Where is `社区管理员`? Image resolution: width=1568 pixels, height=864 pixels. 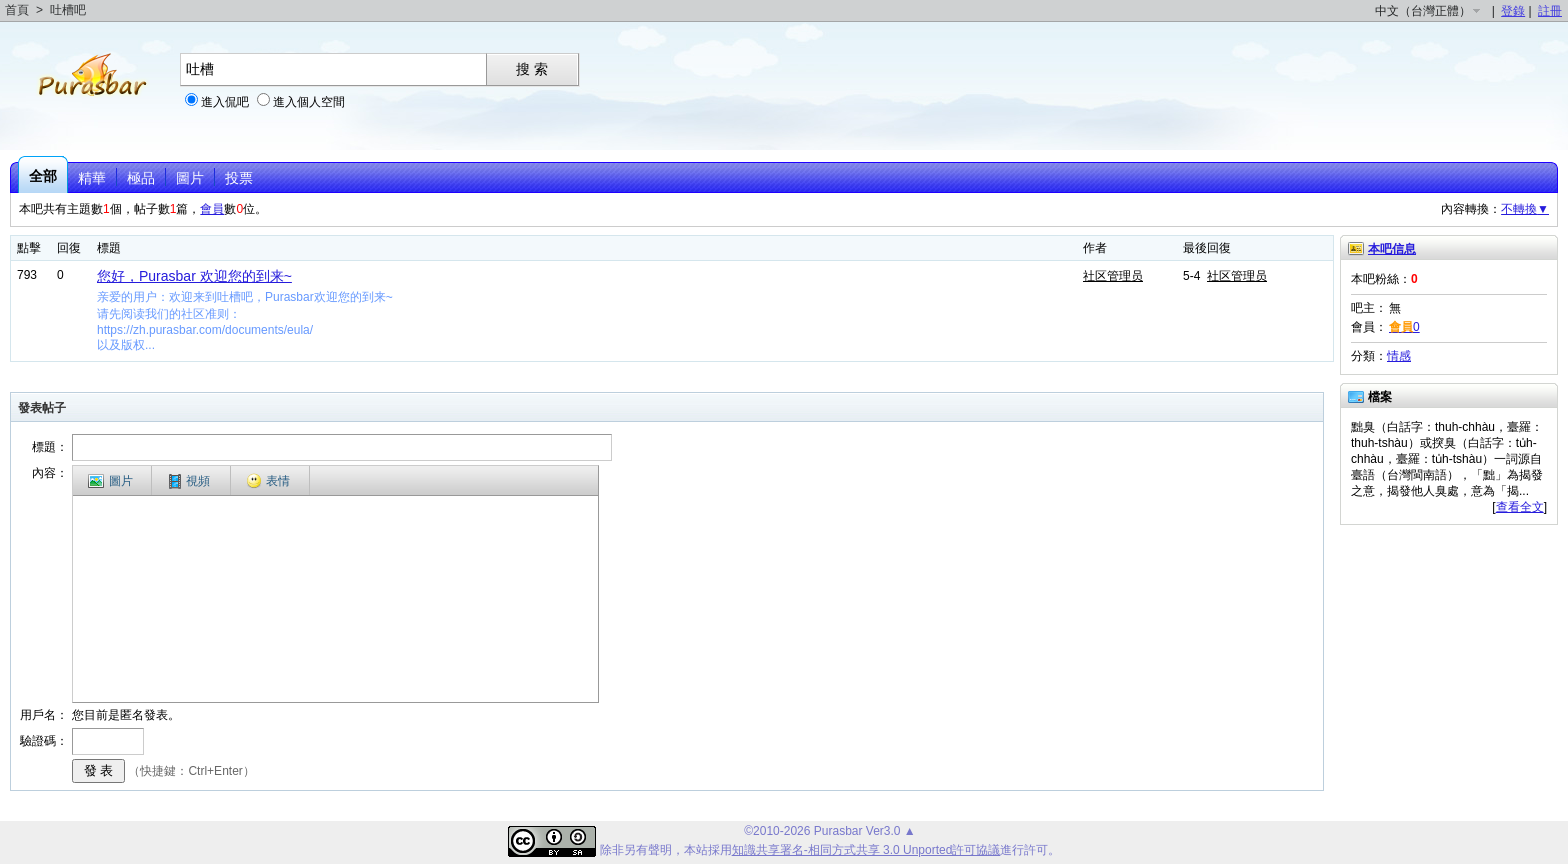 社区管理员 is located at coordinates (1113, 276).